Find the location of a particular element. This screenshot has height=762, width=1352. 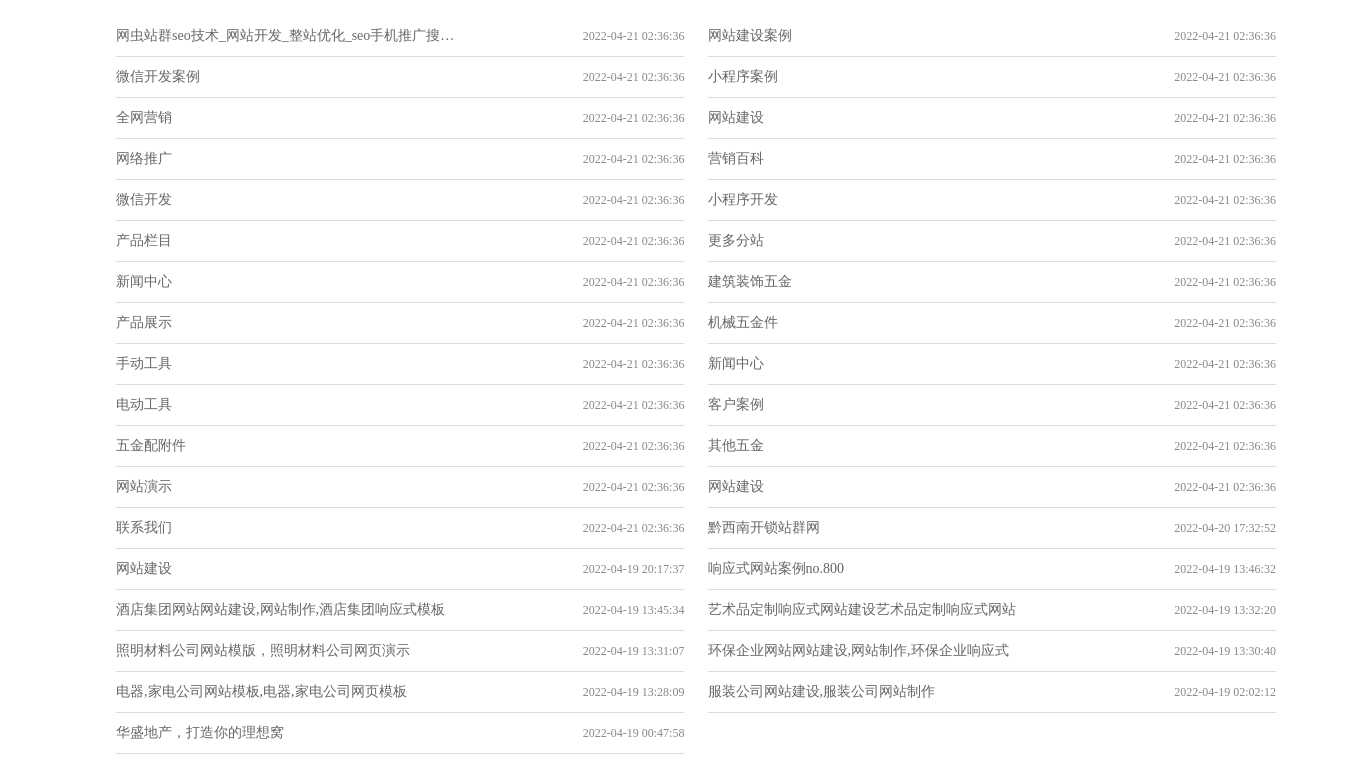

手动工具 is located at coordinates (144, 363).